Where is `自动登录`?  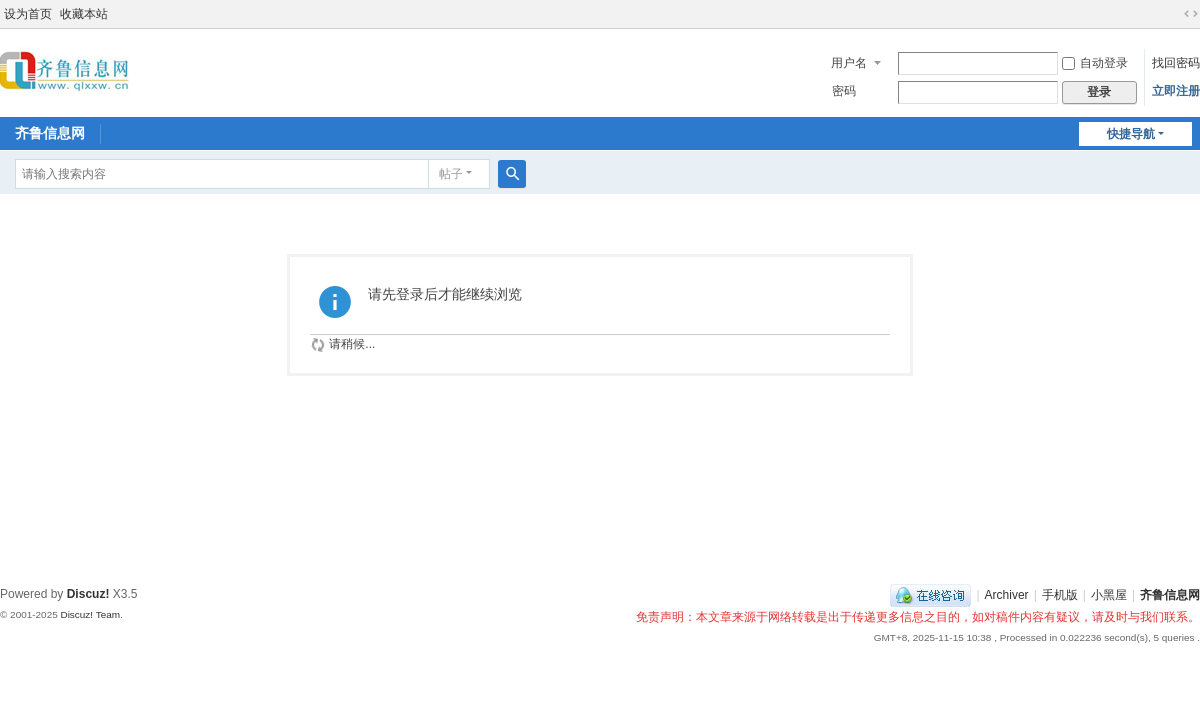
自动登录 is located at coordinates (1095, 63).